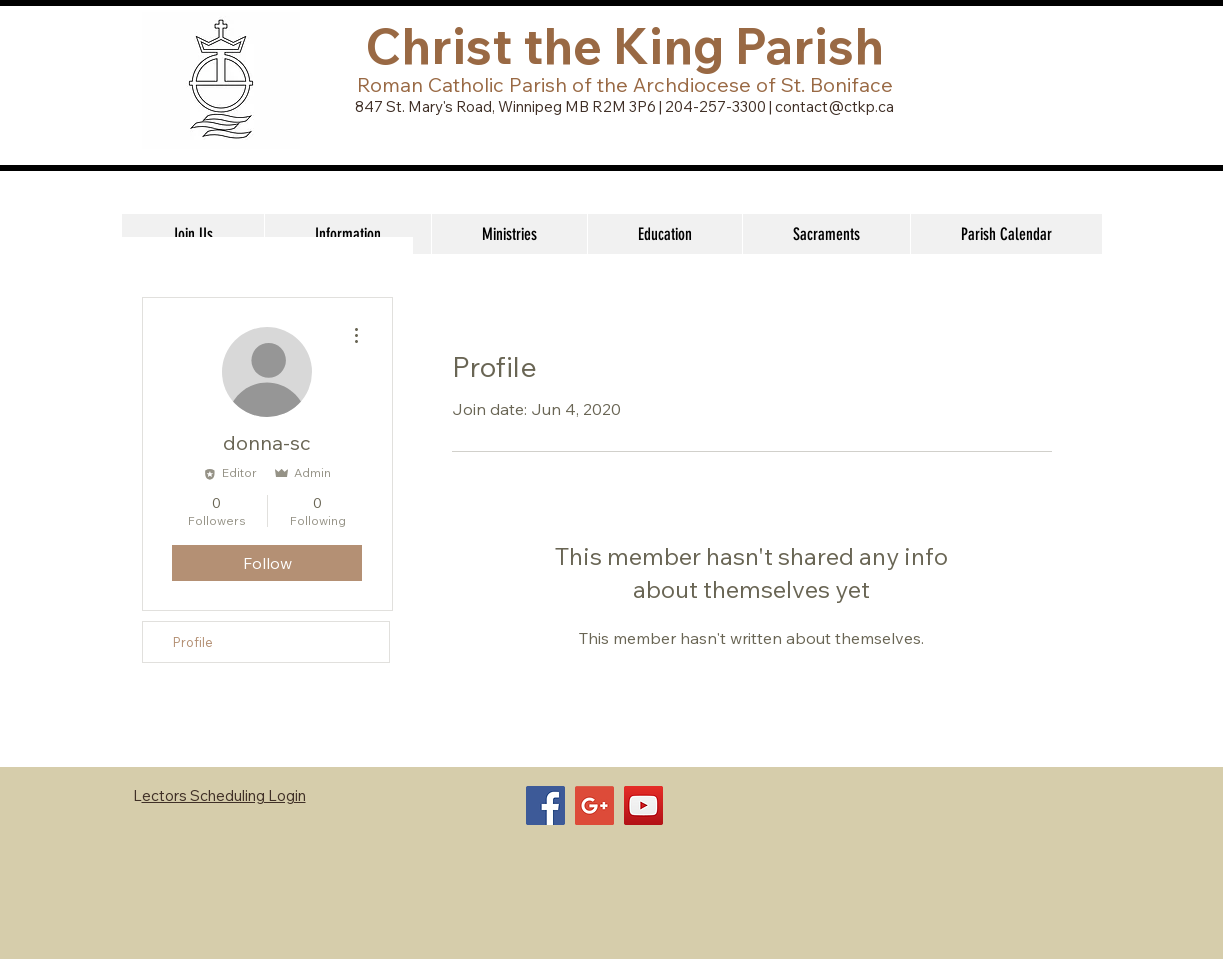 The image size is (1223, 959). I want to click on [Facebook Social Icon], so click(545, 805).